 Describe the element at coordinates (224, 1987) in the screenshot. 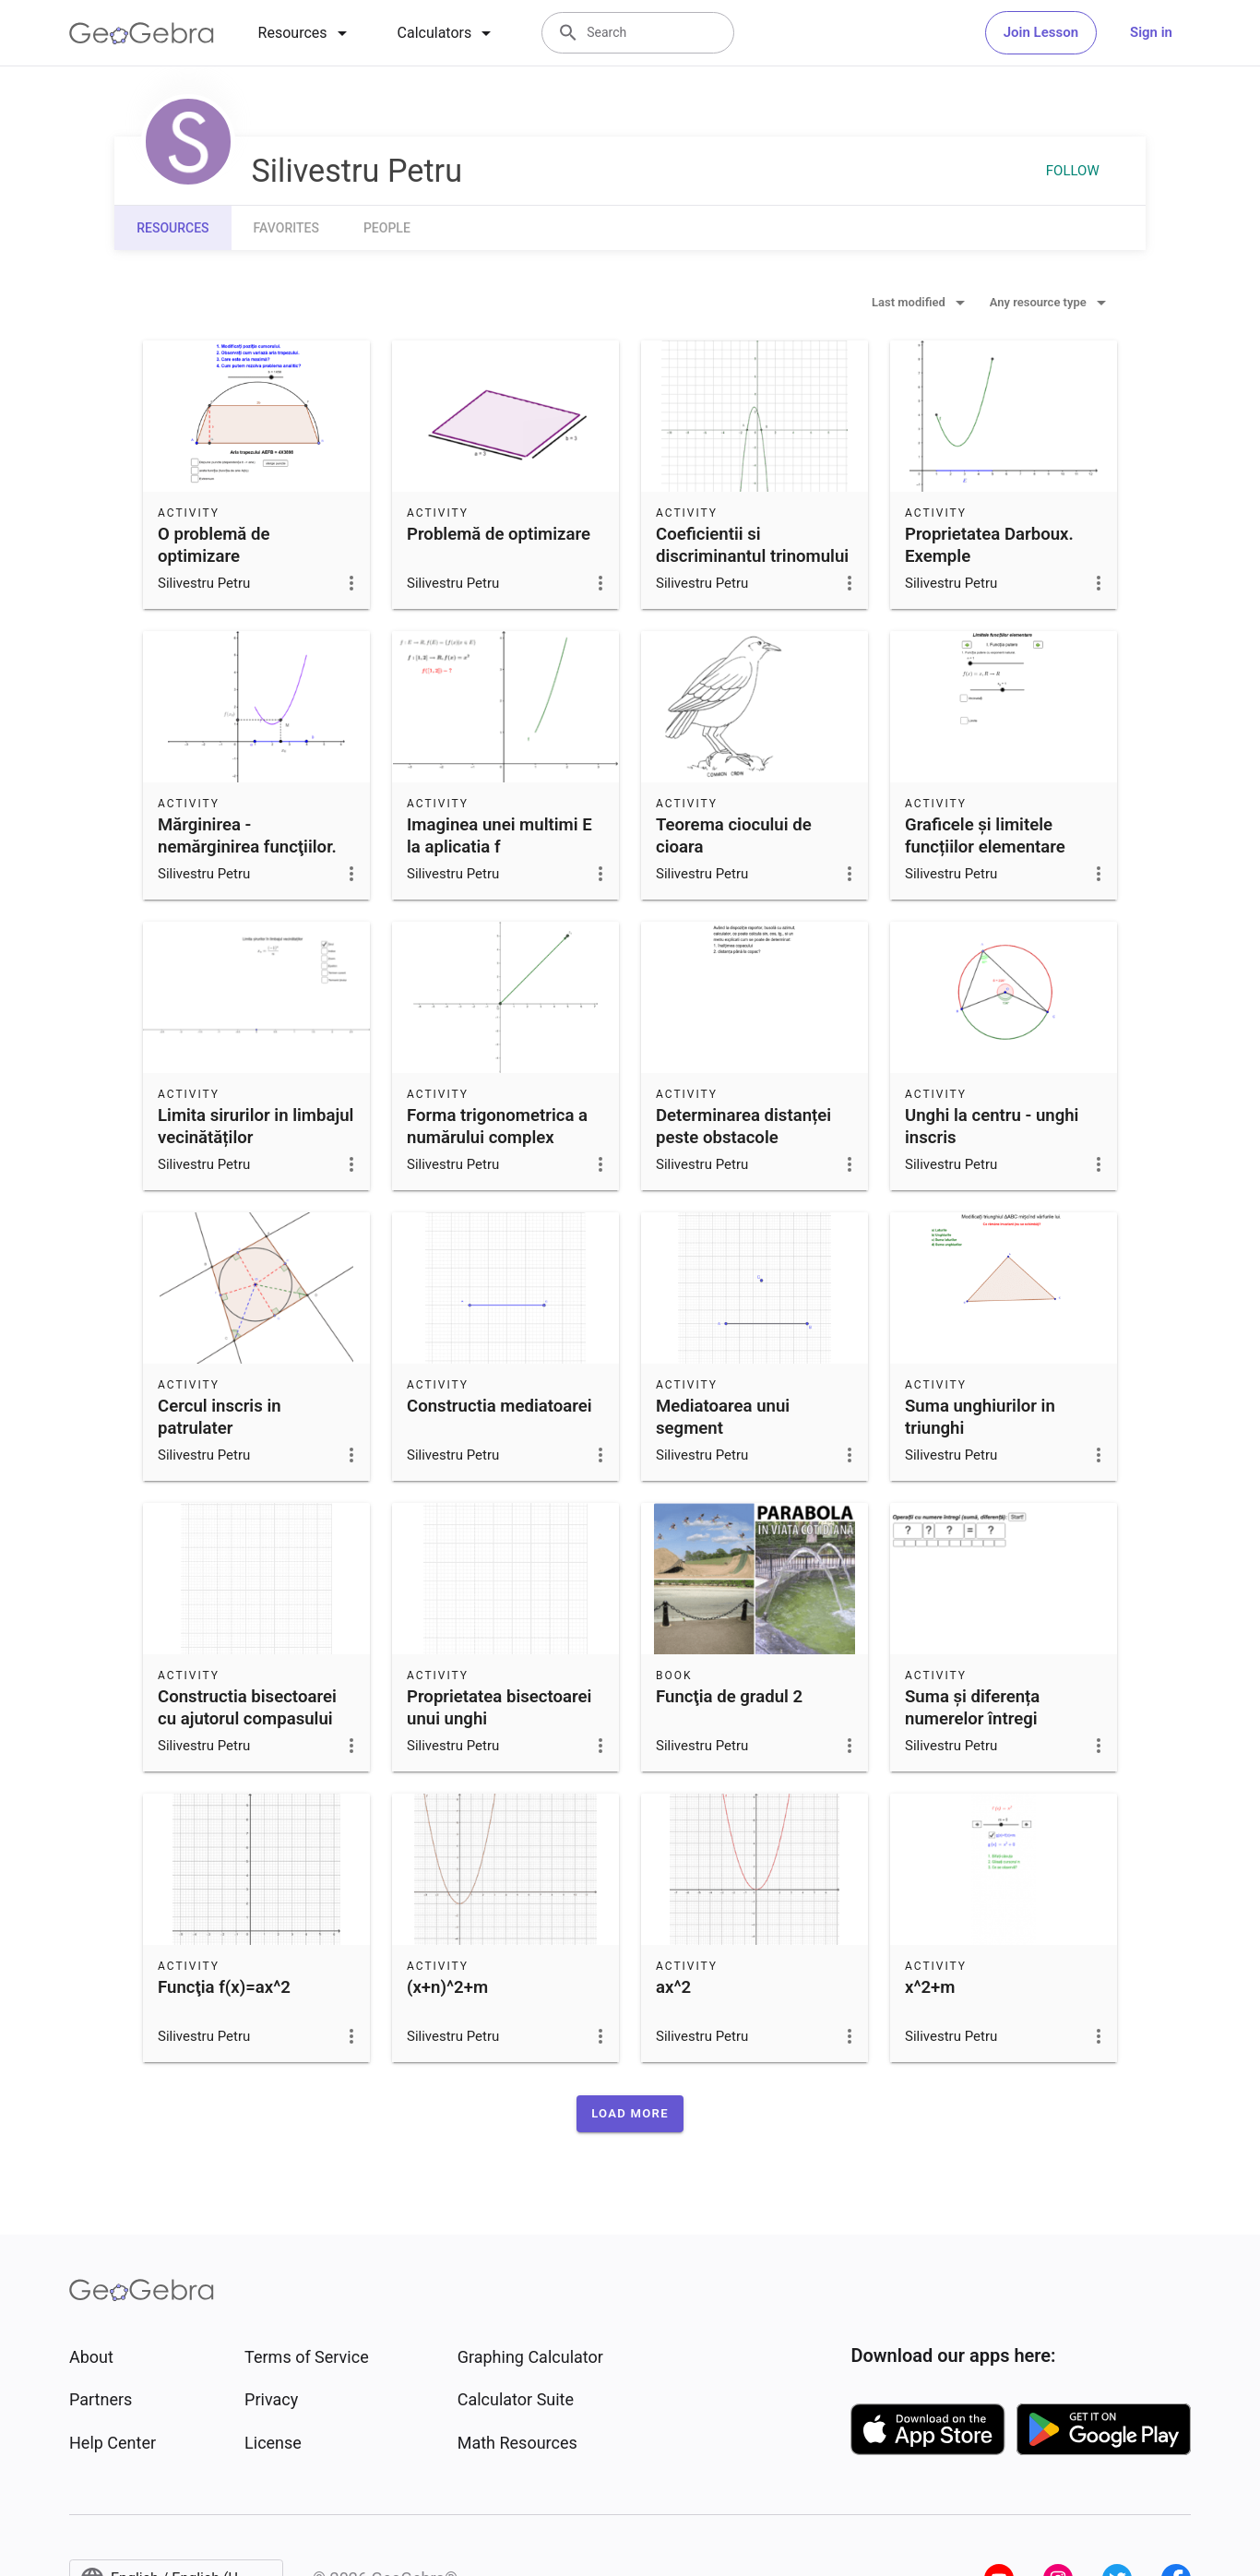

I see `Funcţia f(x)=ax^2` at that location.